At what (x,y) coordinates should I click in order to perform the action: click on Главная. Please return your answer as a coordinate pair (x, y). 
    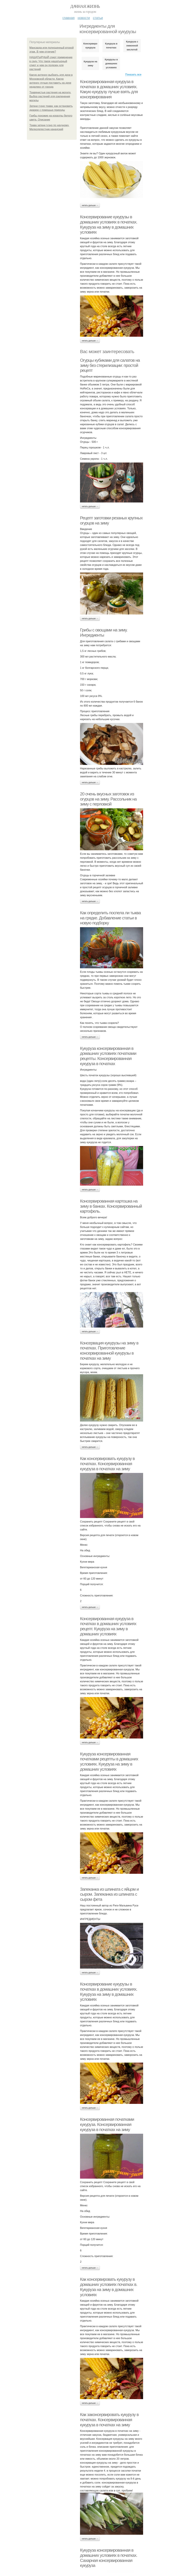
    Looking at the image, I should click on (68, 18).